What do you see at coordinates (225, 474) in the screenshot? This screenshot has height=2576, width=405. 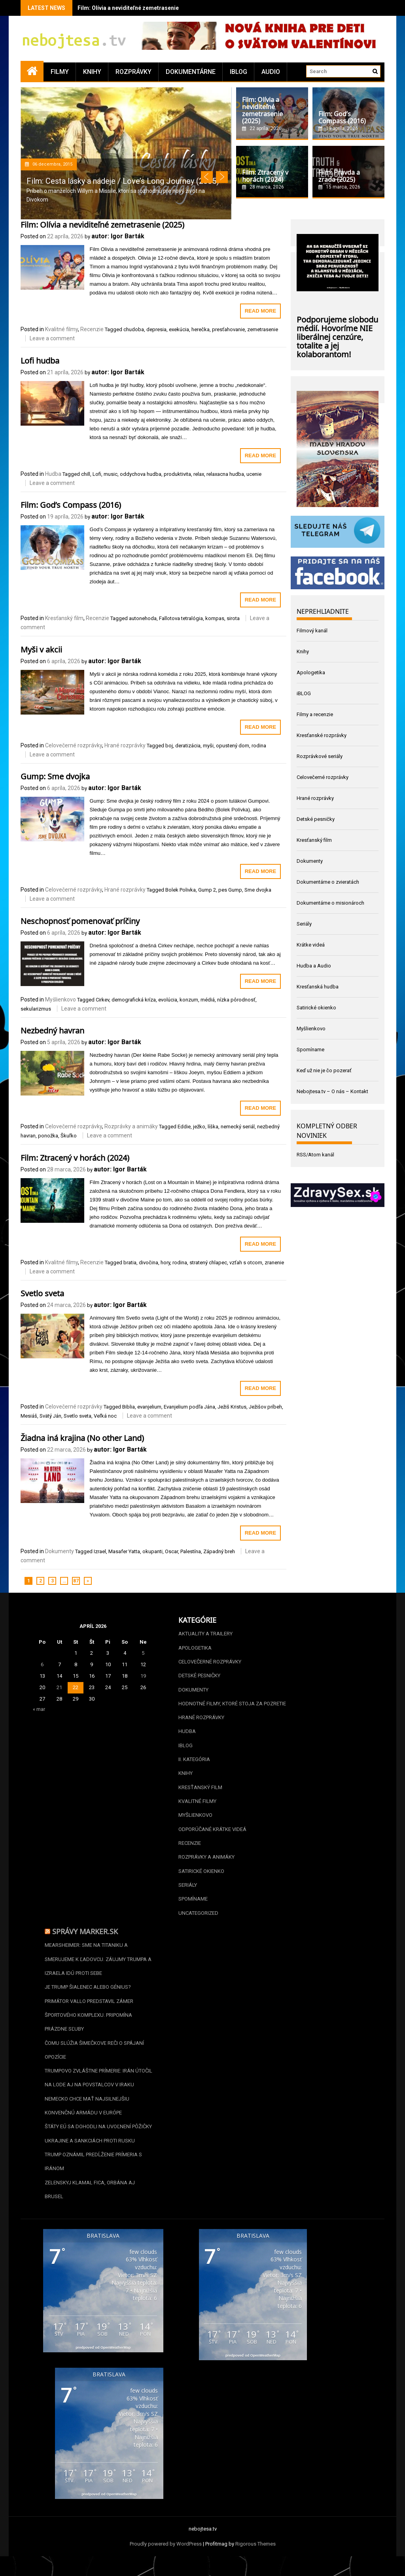 I see `relaxacna hudba` at bounding box center [225, 474].